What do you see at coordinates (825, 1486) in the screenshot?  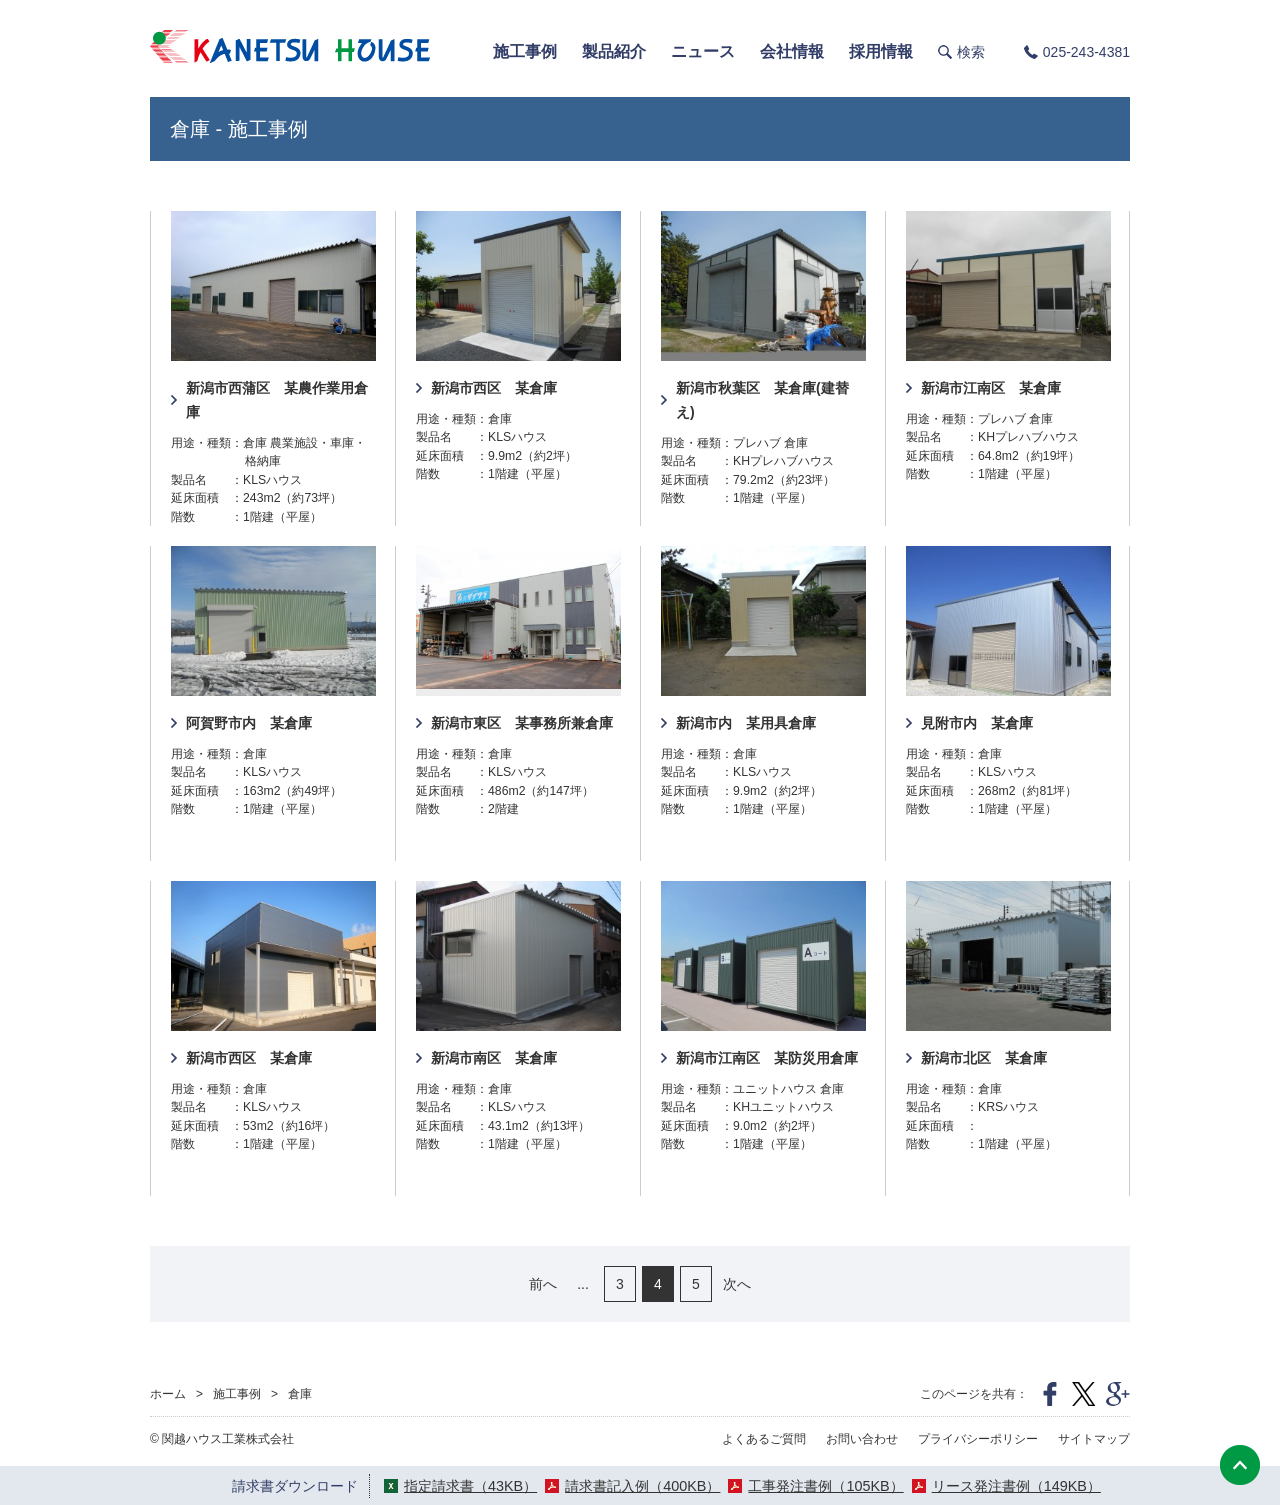 I see `工事発注書例（105KB）` at bounding box center [825, 1486].